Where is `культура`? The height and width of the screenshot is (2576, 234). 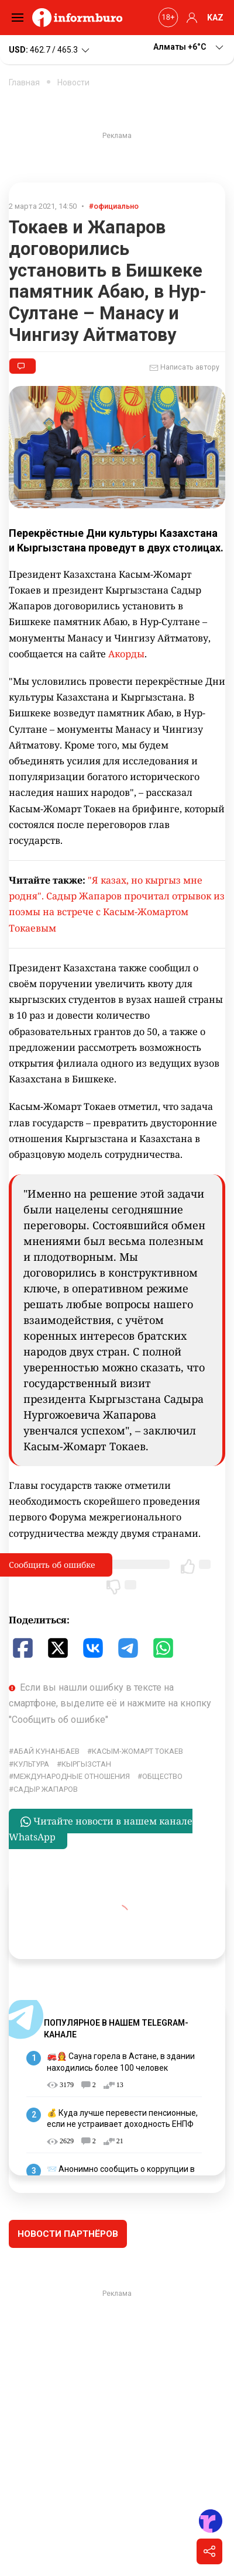
культура is located at coordinates (31, 1764).